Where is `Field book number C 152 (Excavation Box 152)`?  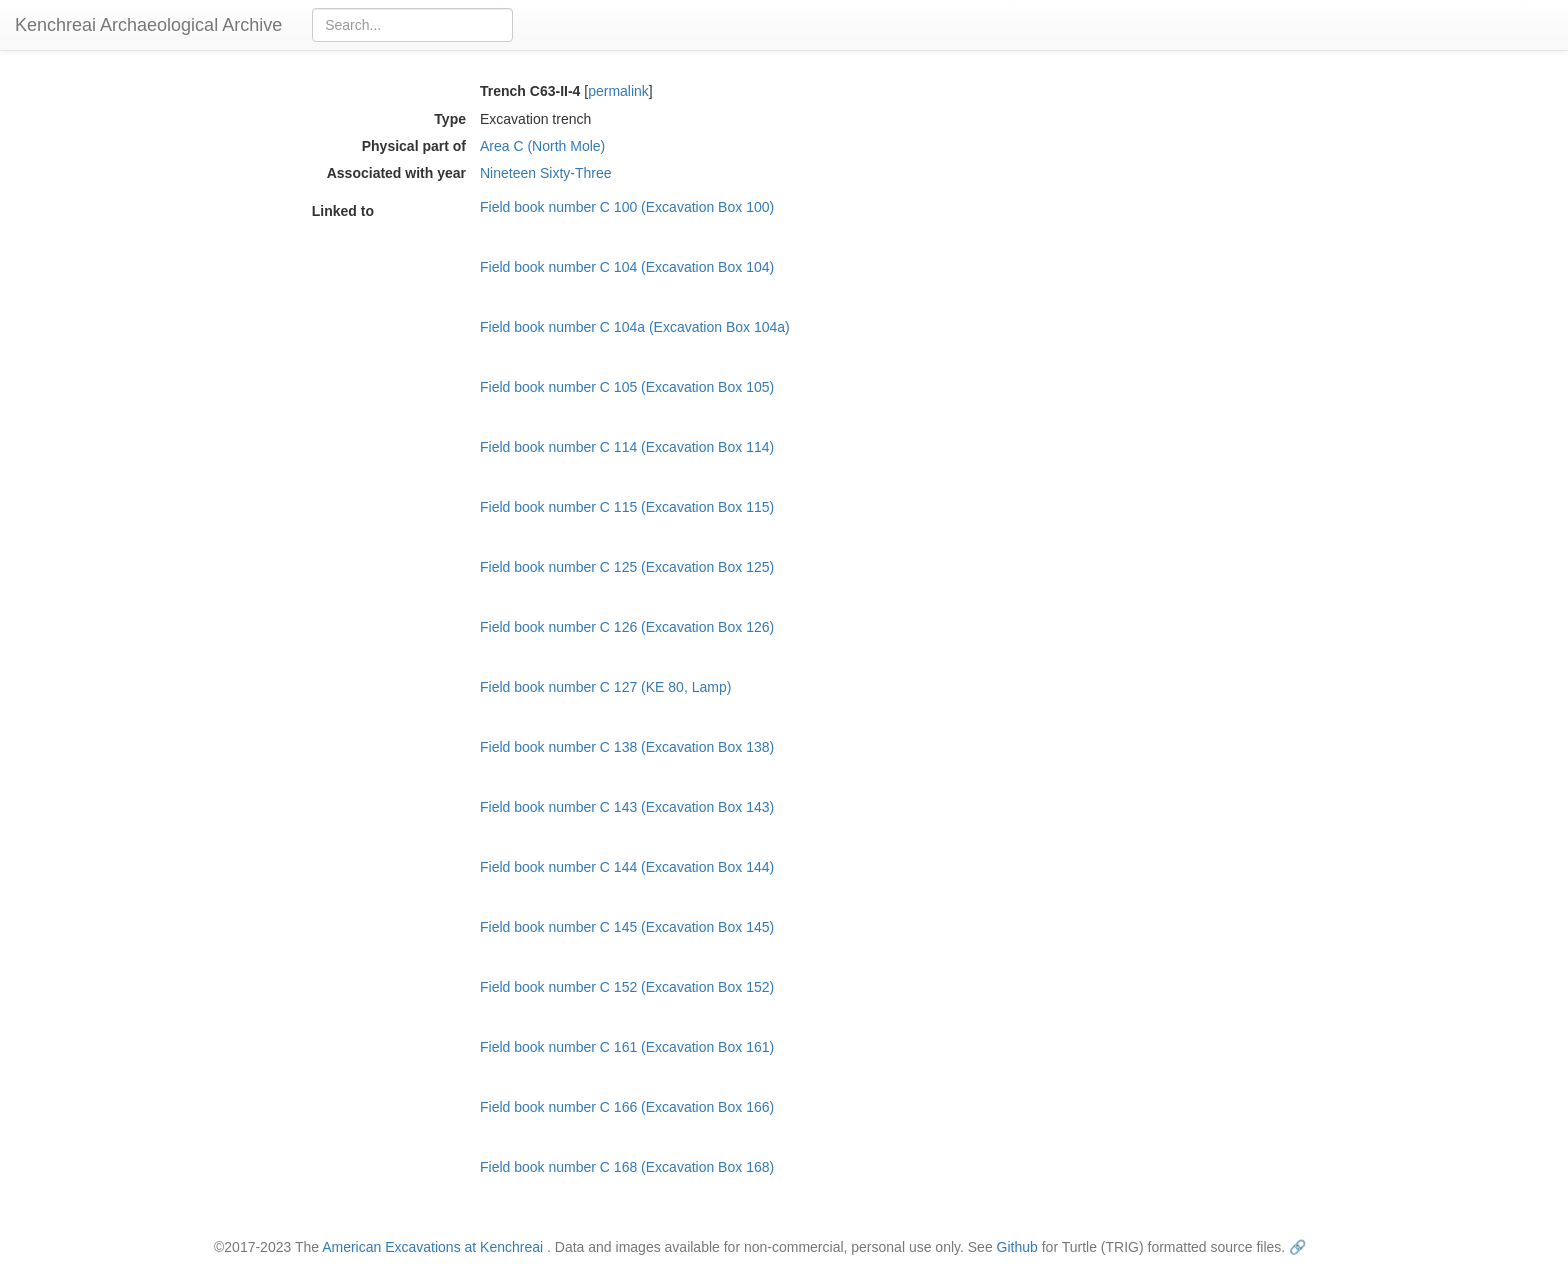 Field book number C 152 (Excavation Box 152) is located at coordinates (627, 987).